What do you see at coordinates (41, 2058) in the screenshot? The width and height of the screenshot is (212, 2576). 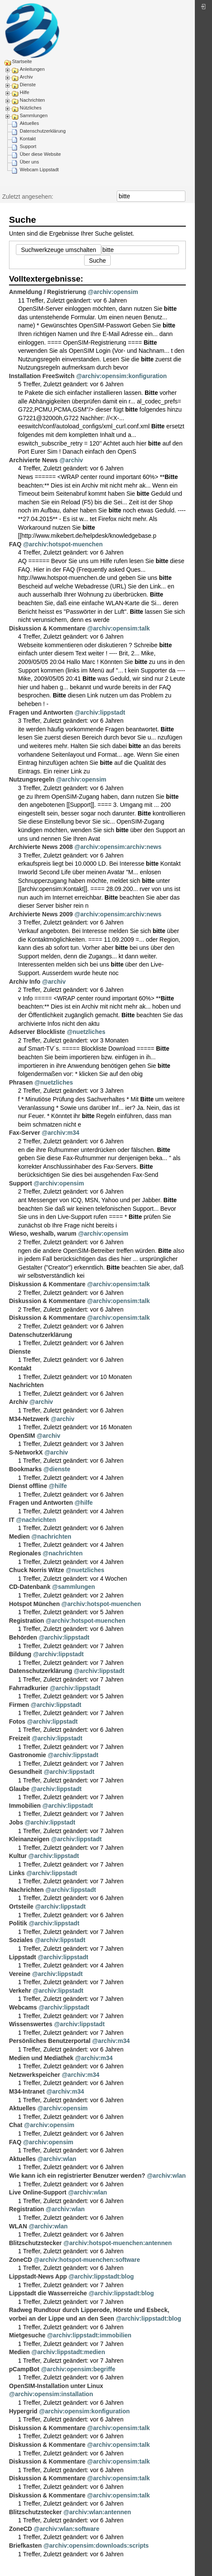 I see `Medien und Mediathek` at bounding box center [41, 2058].